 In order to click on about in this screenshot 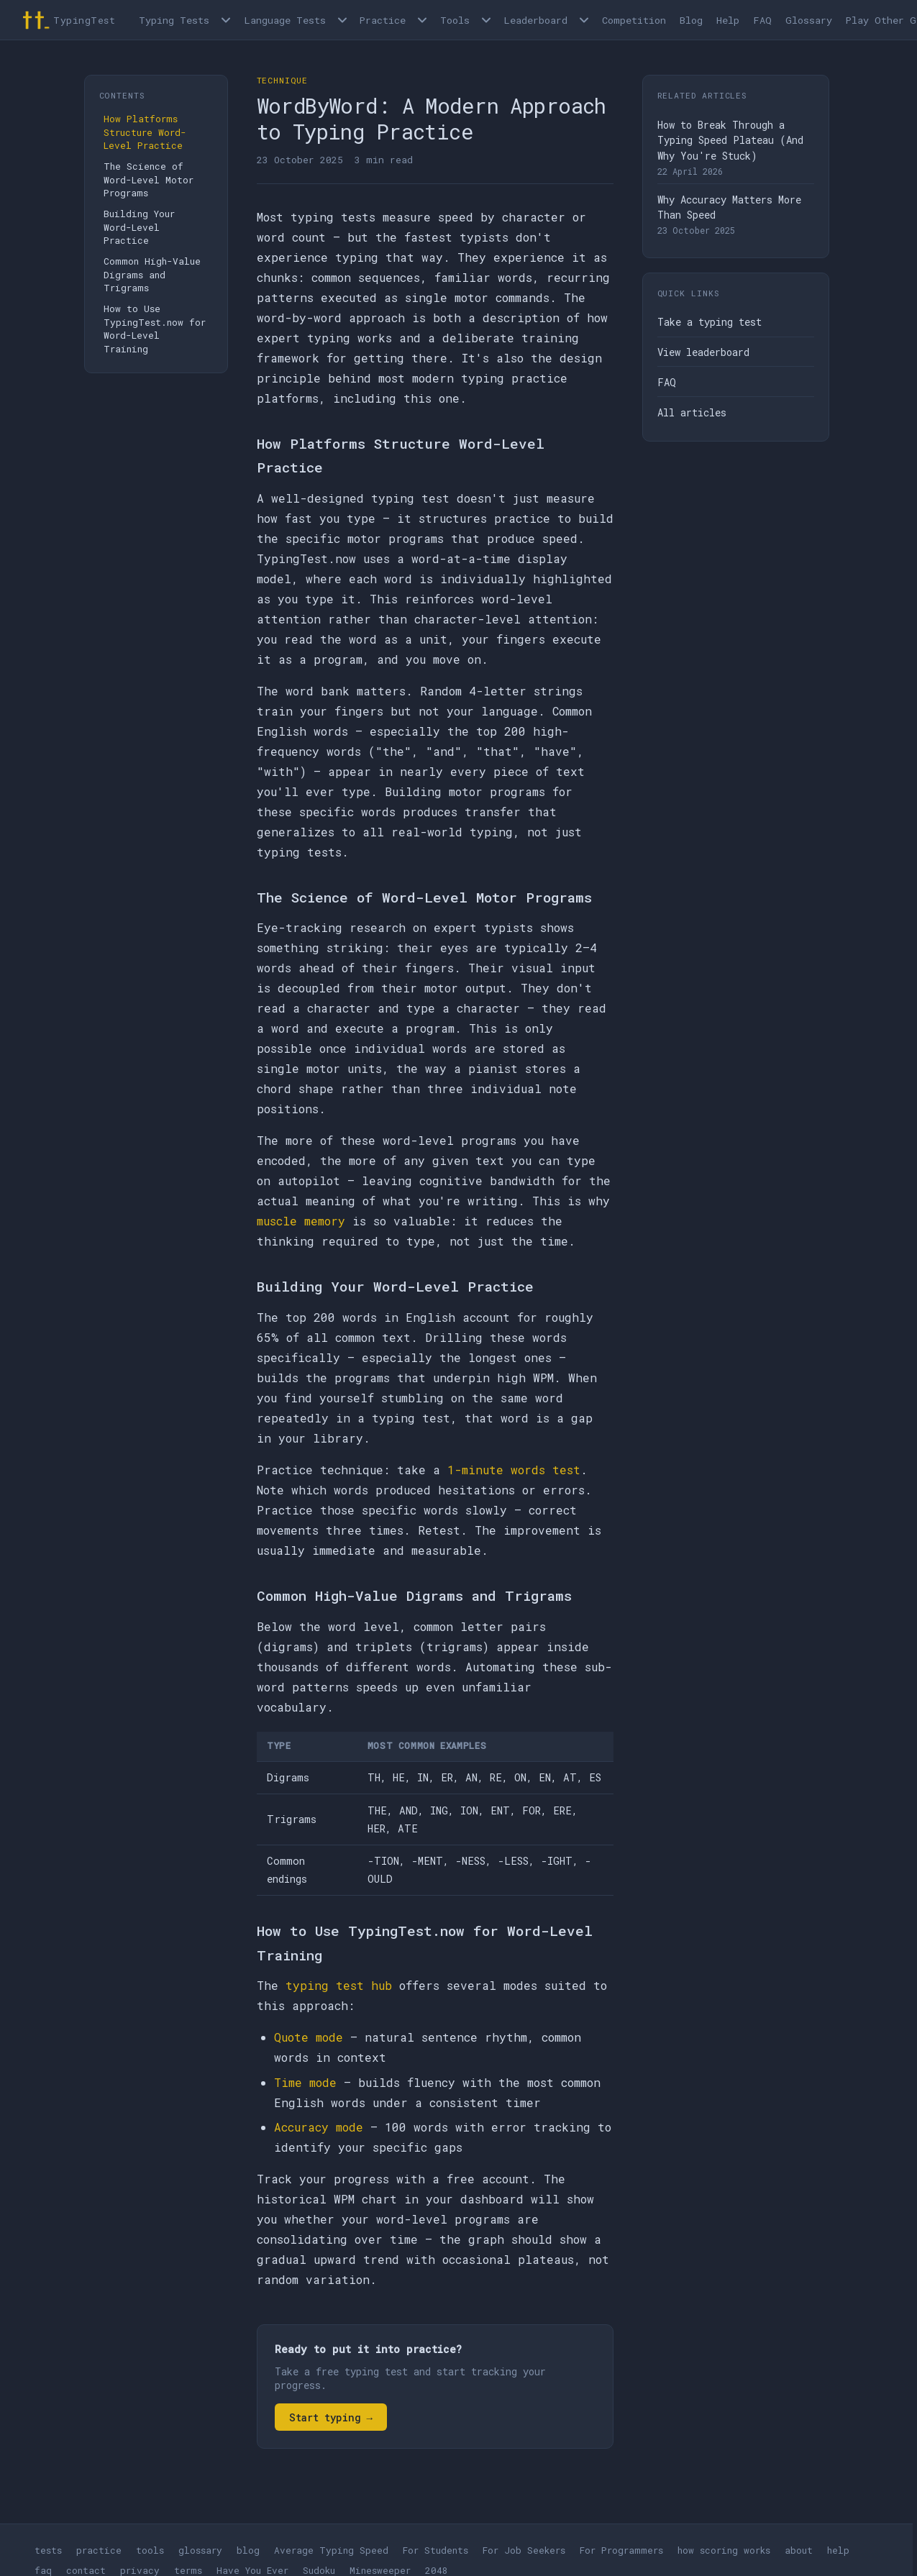, I will do `click(799, 2550)`.